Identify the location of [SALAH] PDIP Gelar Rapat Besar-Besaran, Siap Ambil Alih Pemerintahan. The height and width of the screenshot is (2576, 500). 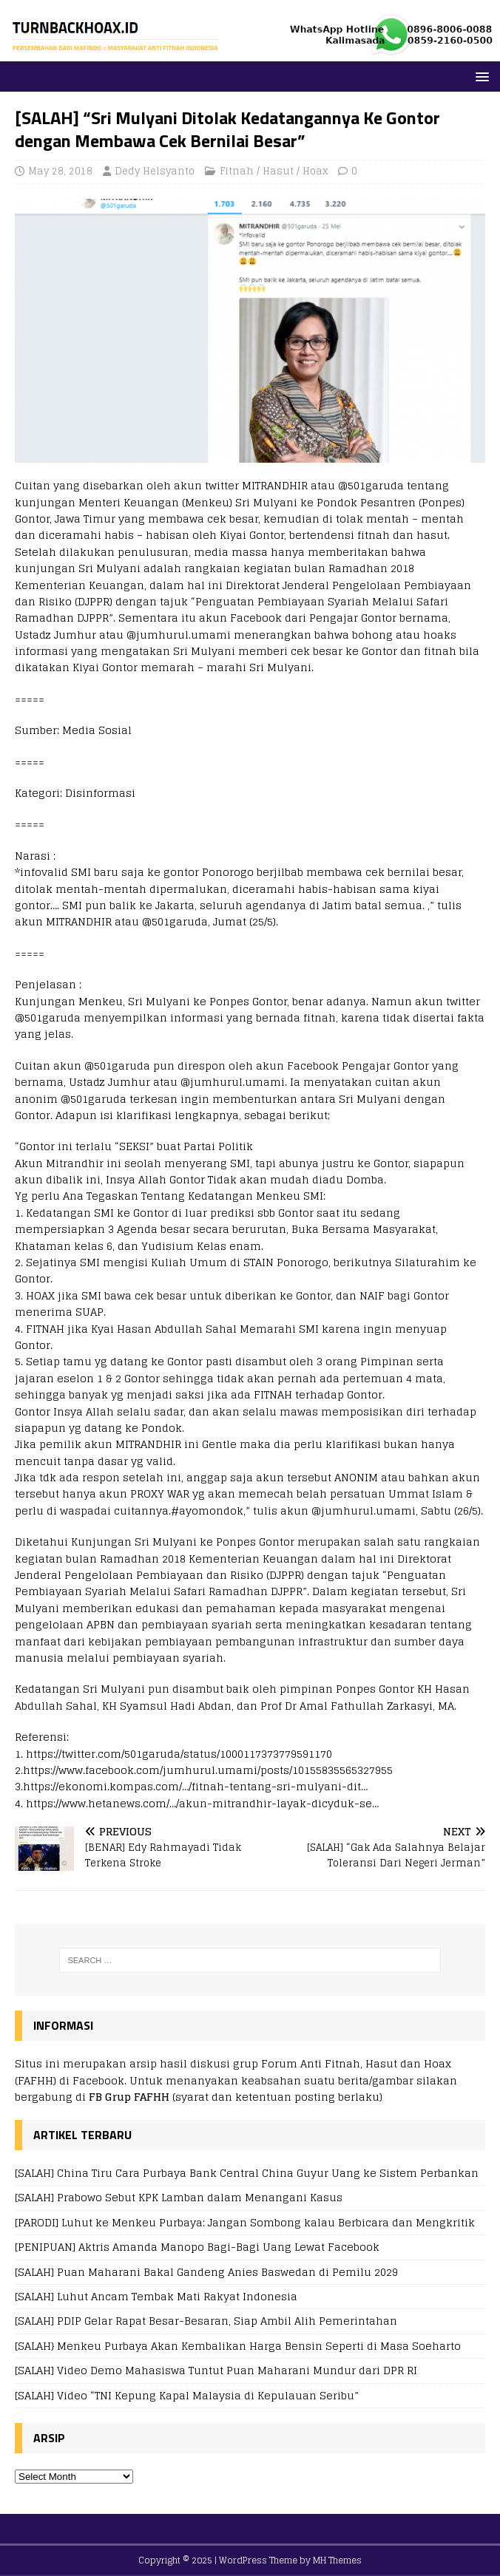
(206, 2320).